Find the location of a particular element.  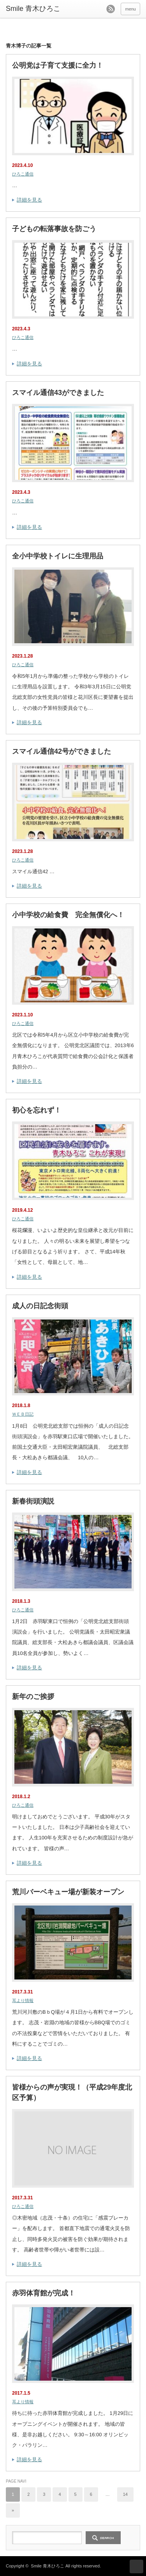

全小中学校トイレに生理用品 is located at coordinates (57, 556).